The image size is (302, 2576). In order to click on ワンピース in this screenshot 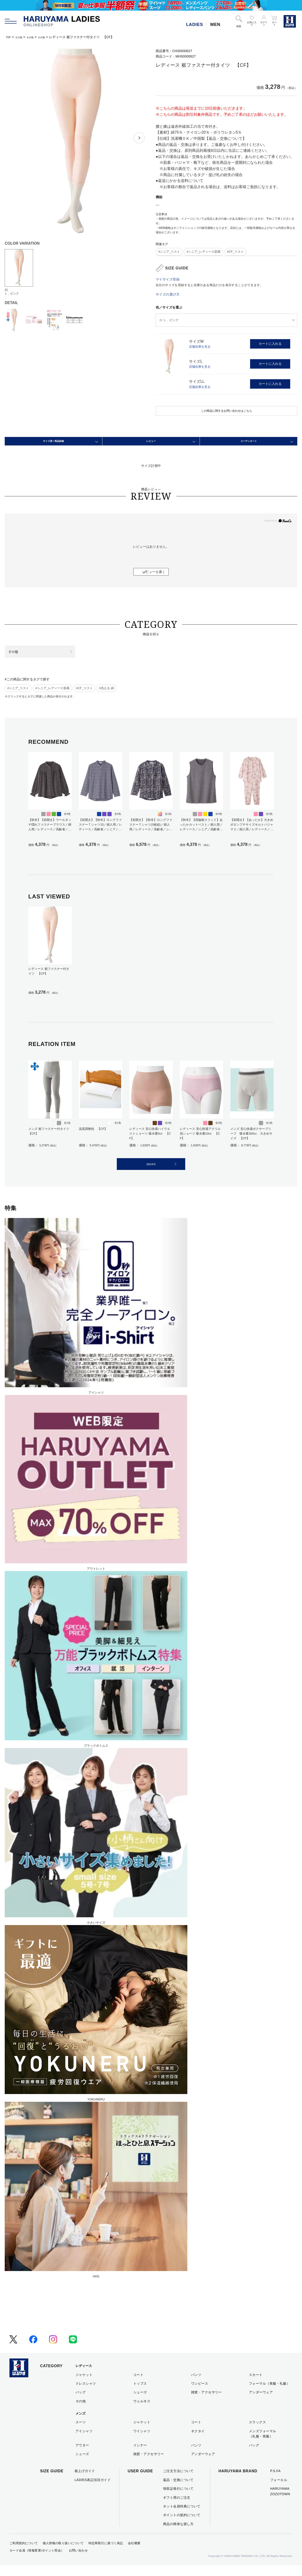, I will do `click(199, 2394)`.